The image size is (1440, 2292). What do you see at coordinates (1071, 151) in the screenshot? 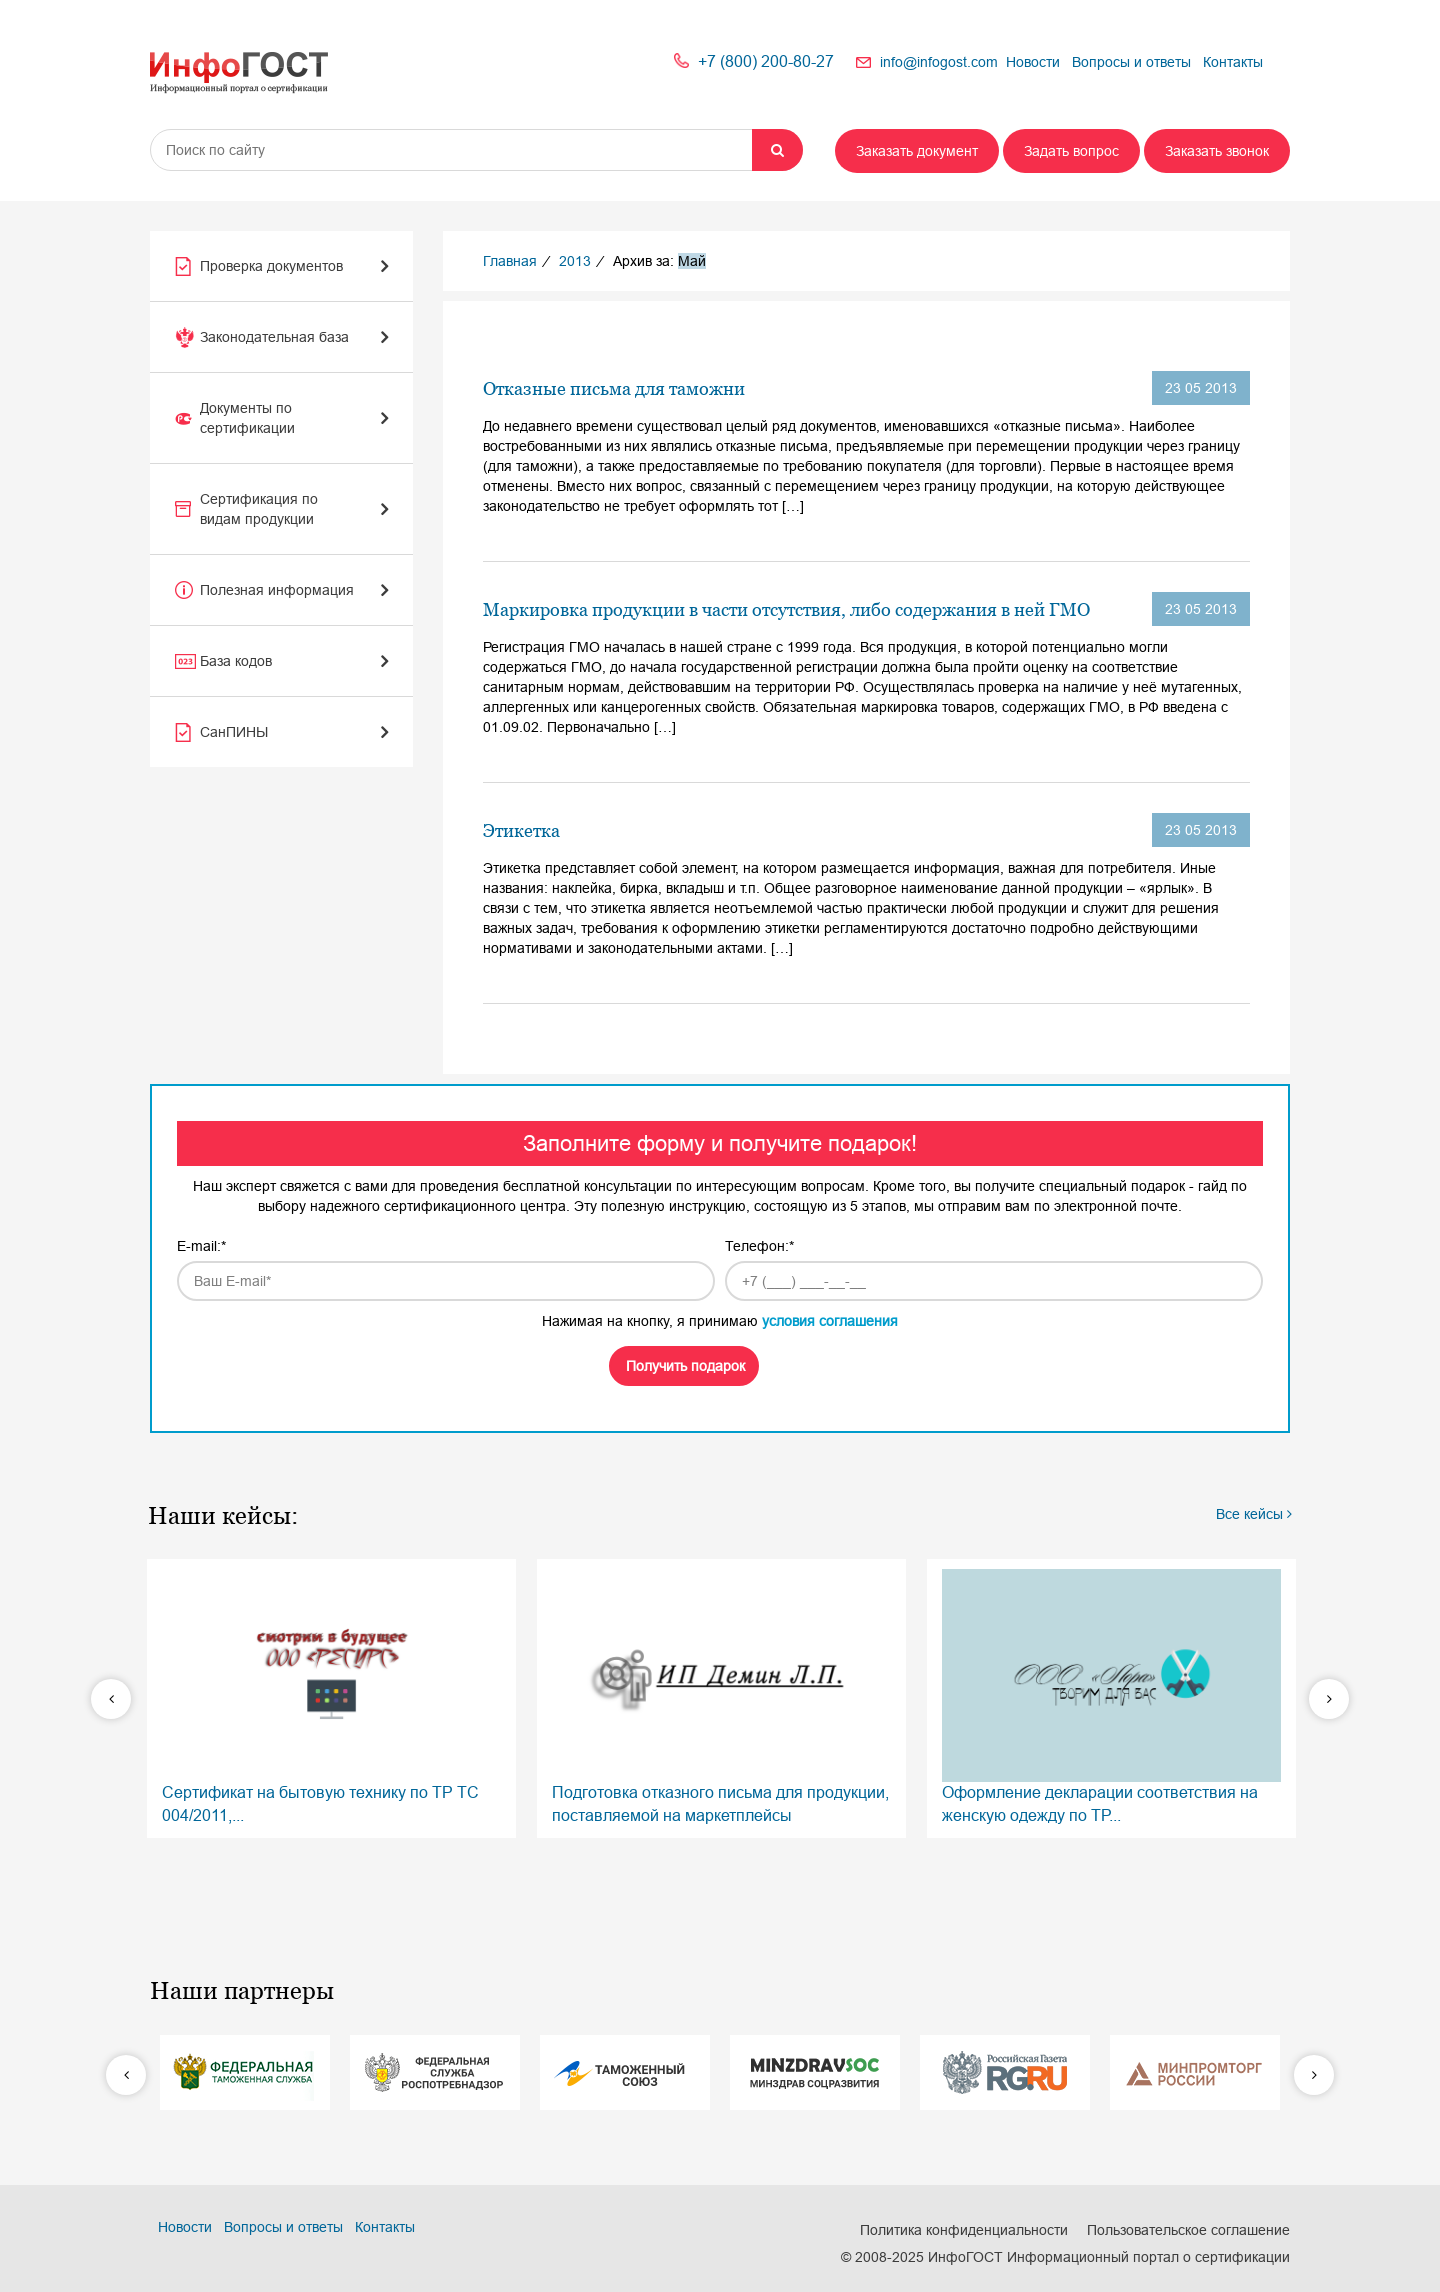
I see `Задать вопрос` at bounding box center [1071, 151].